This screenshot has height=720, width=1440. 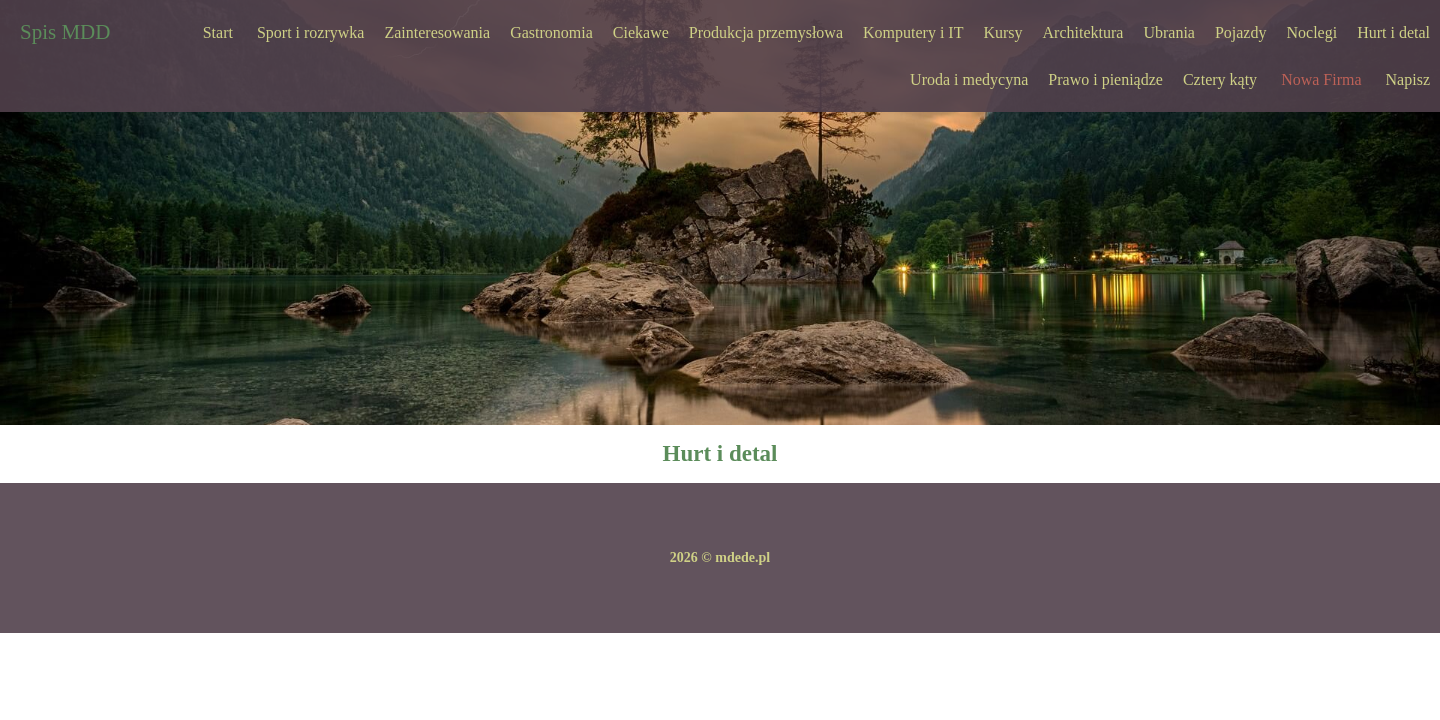 What do you see at coordinates (1083, 32) in the screenshot?
I see `Architektura` at bounding box center [1083, 32].